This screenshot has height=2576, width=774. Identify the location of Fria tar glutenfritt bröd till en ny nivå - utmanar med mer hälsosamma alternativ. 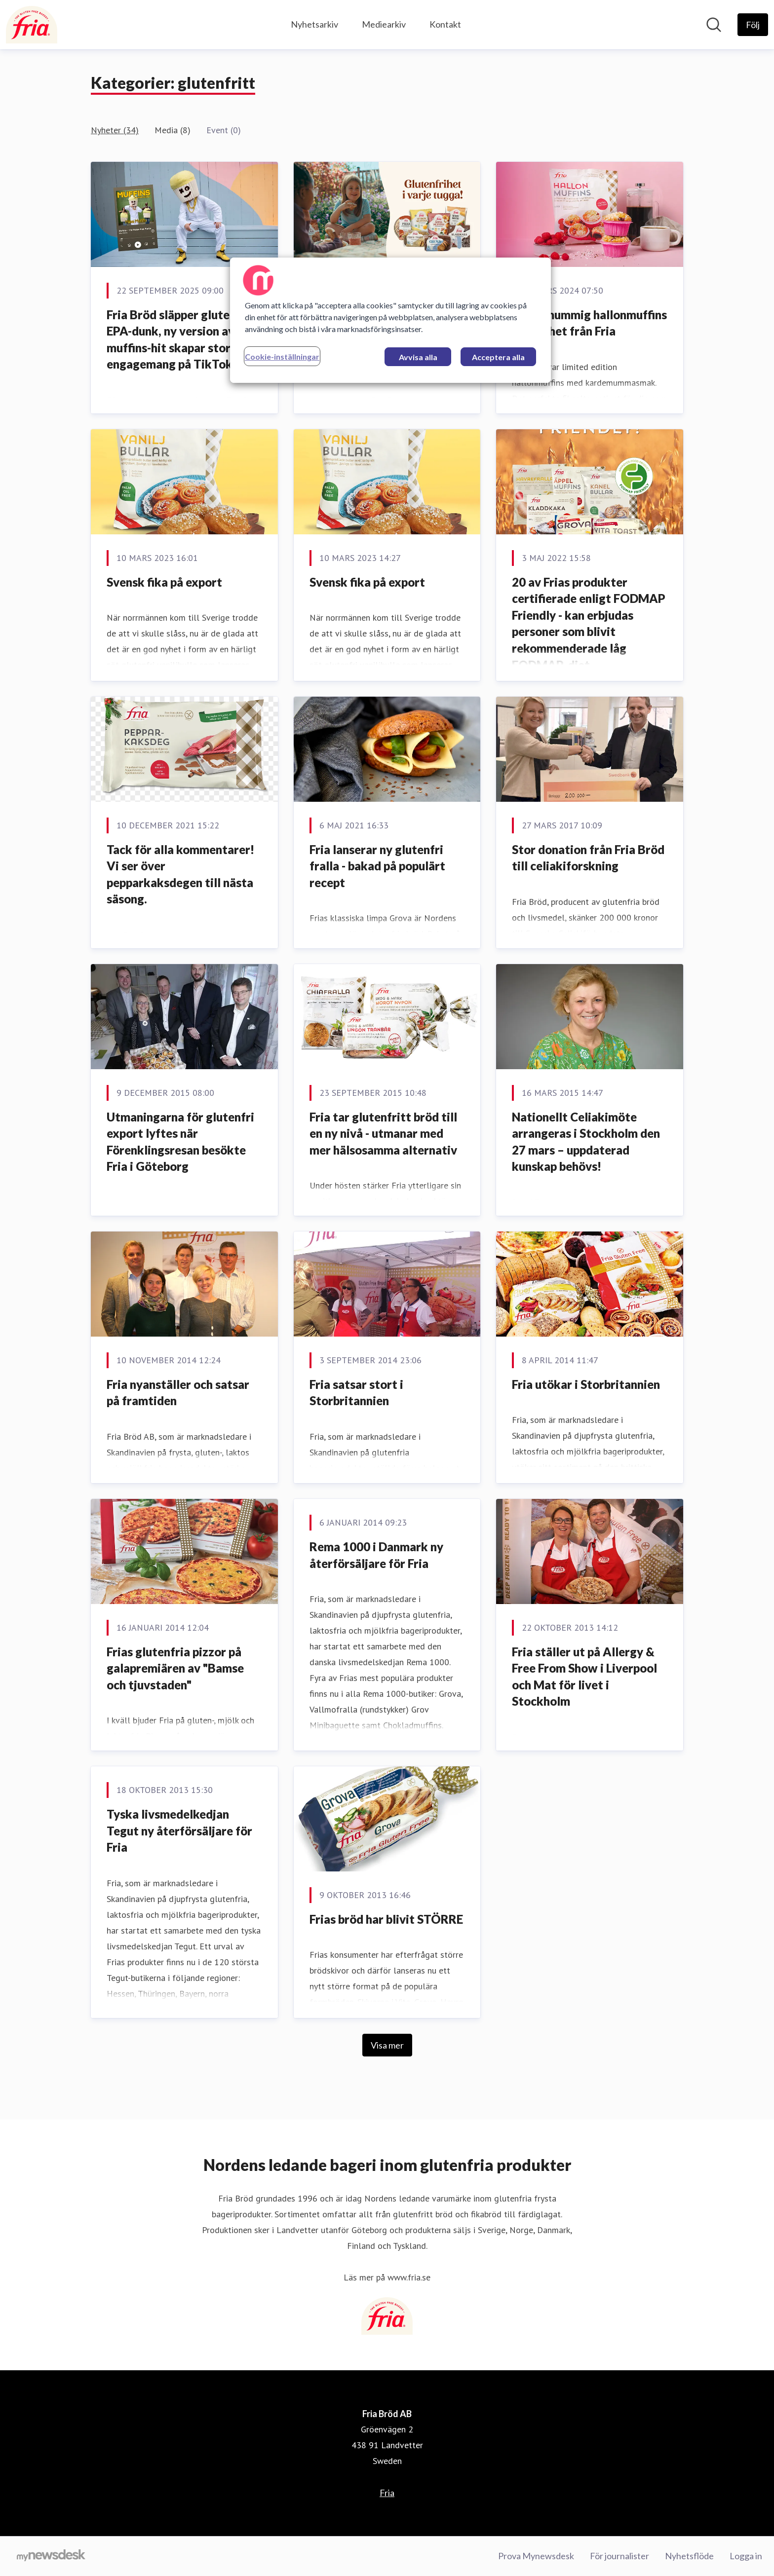
(383, 1133).